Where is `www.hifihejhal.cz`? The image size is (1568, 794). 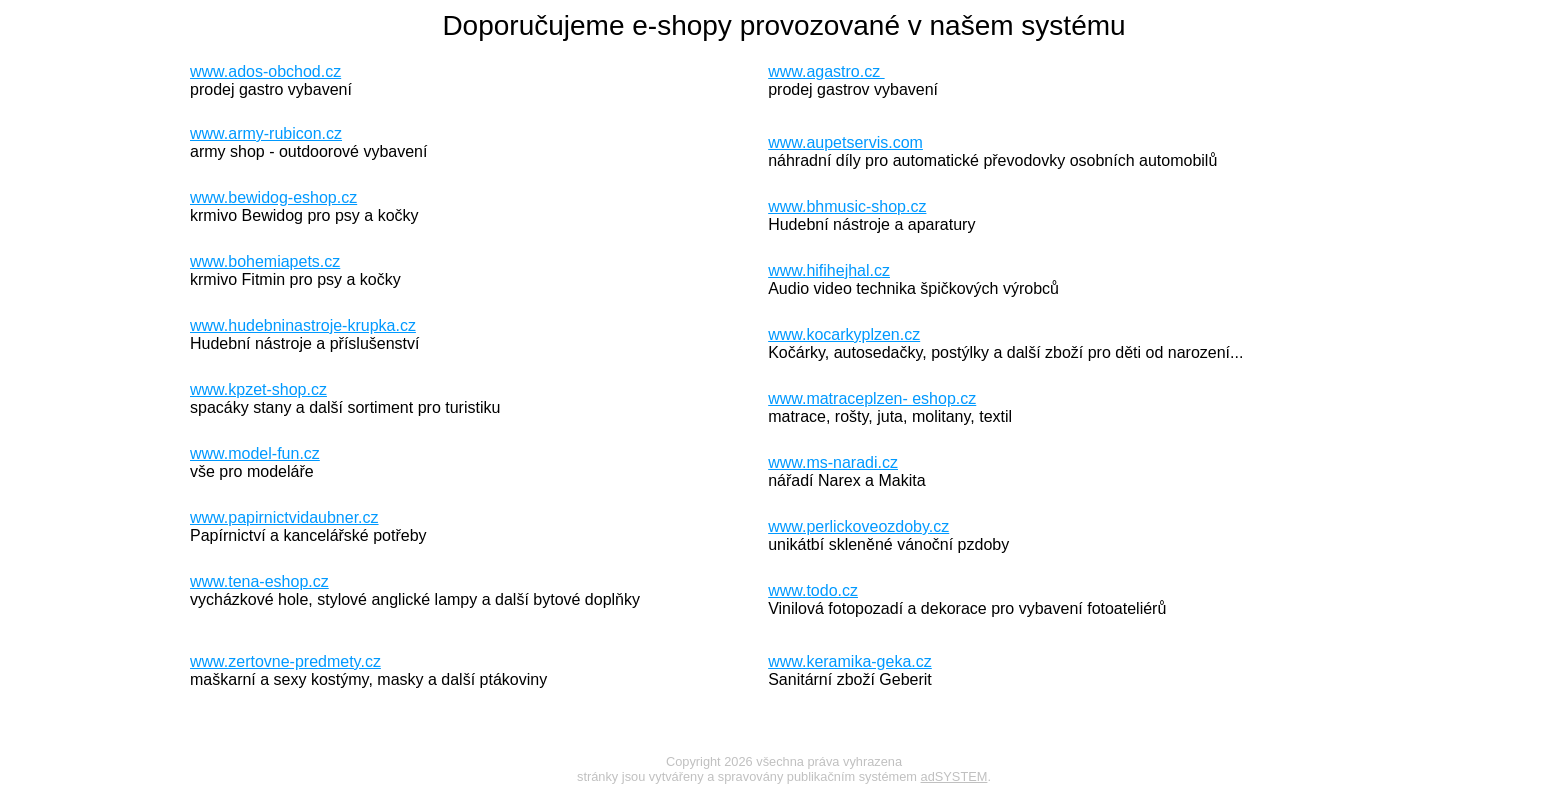 www.hifihejhal.cz is located at coordinates (829, 270).